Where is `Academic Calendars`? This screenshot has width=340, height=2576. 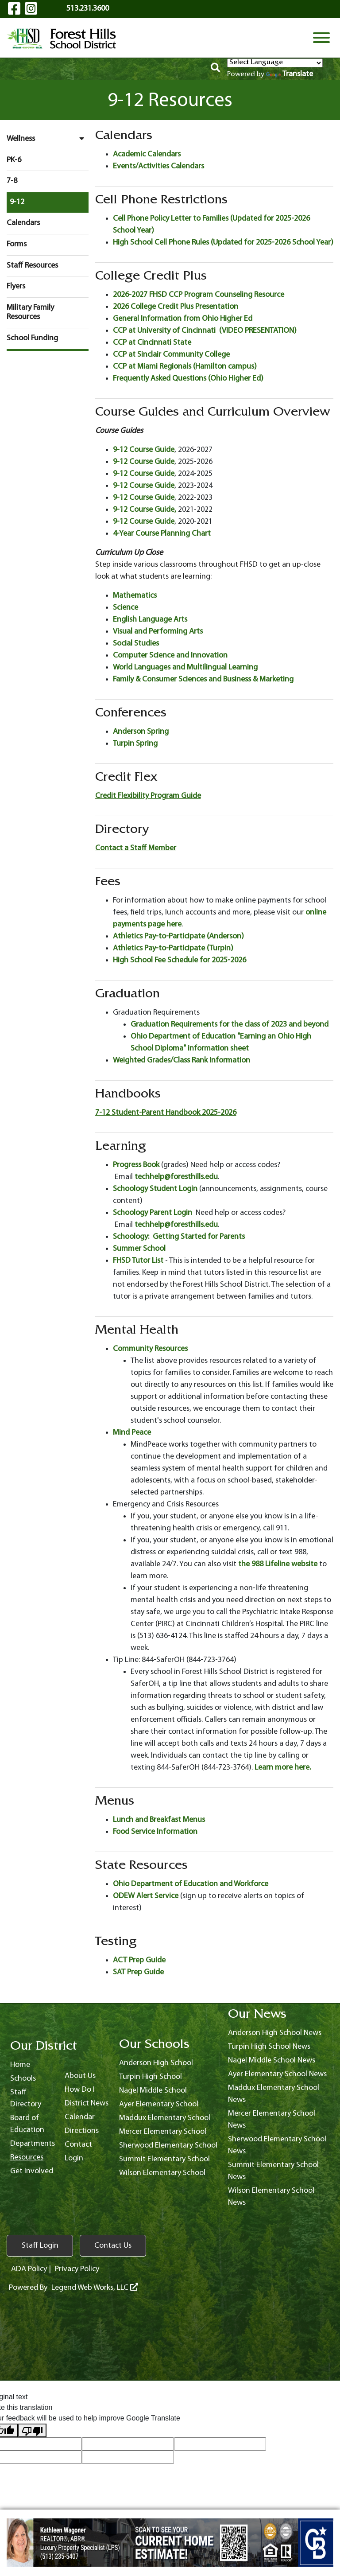
Academic Calendars is located at coordinates (147, 154).